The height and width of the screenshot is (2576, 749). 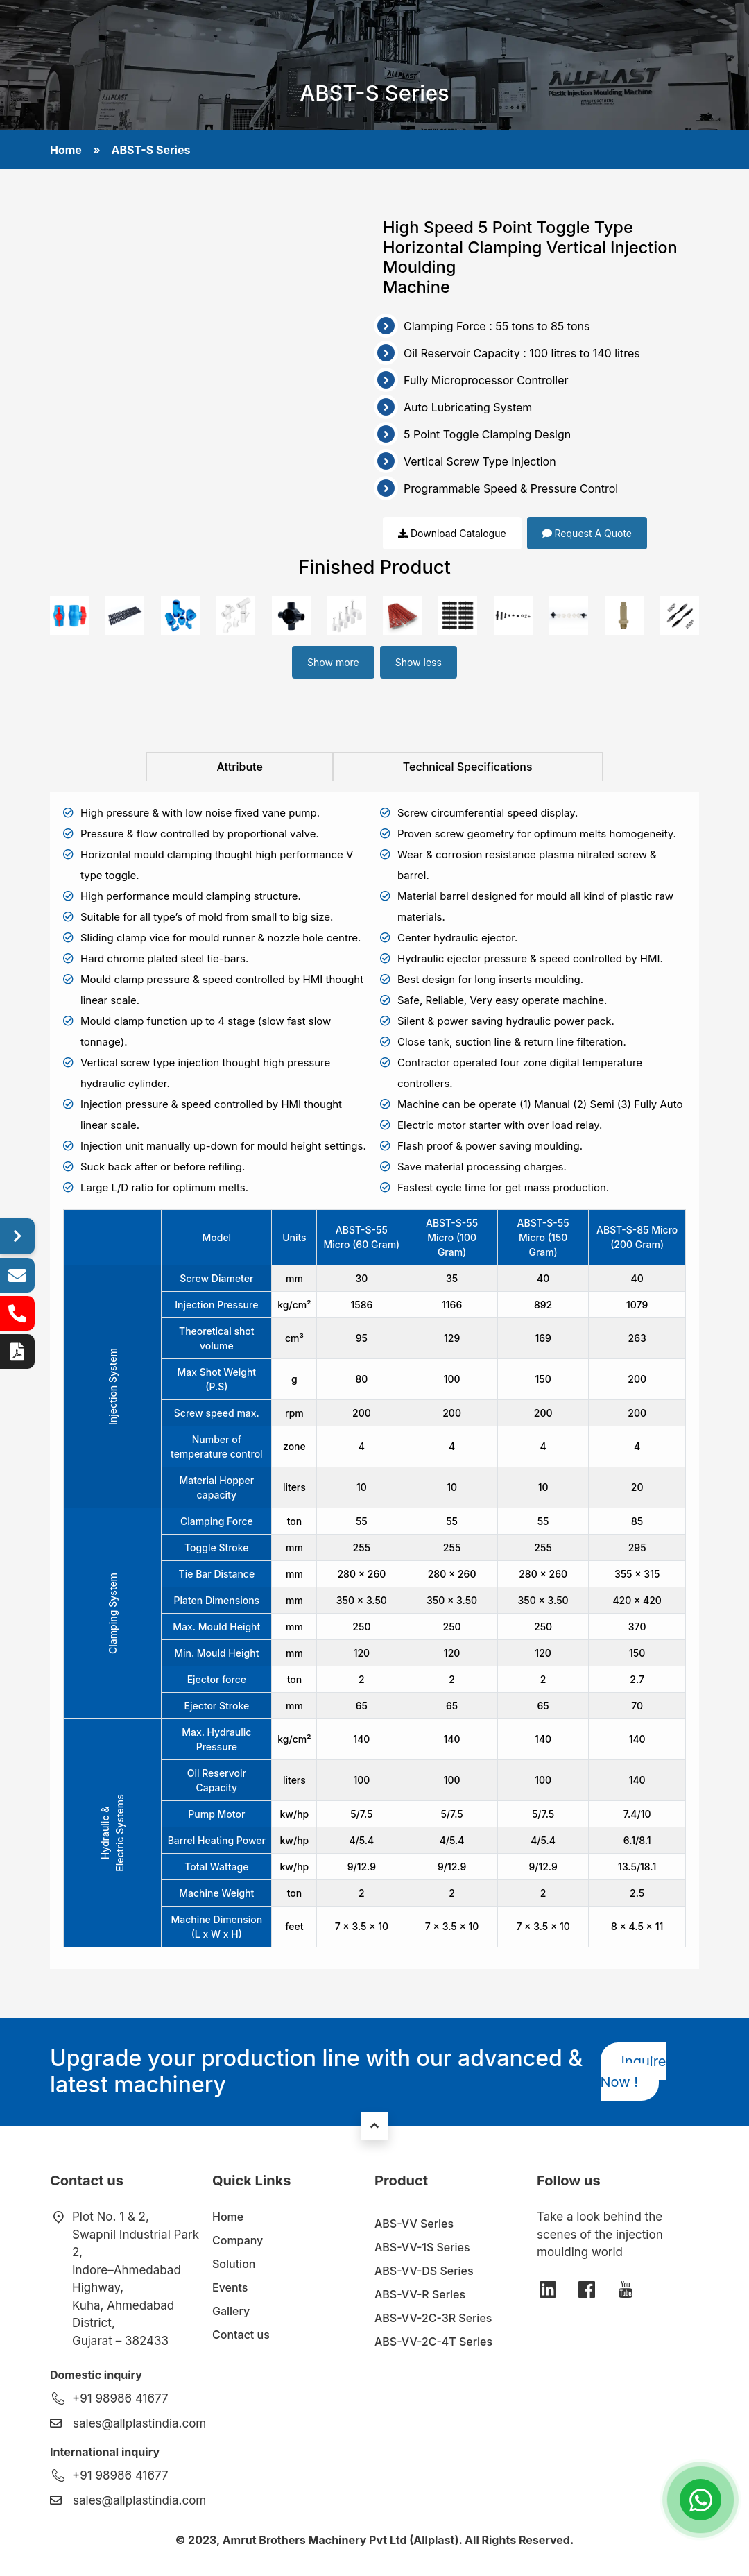 I want to click on sales@allplastindia.com, so click(x=139, y=2423).